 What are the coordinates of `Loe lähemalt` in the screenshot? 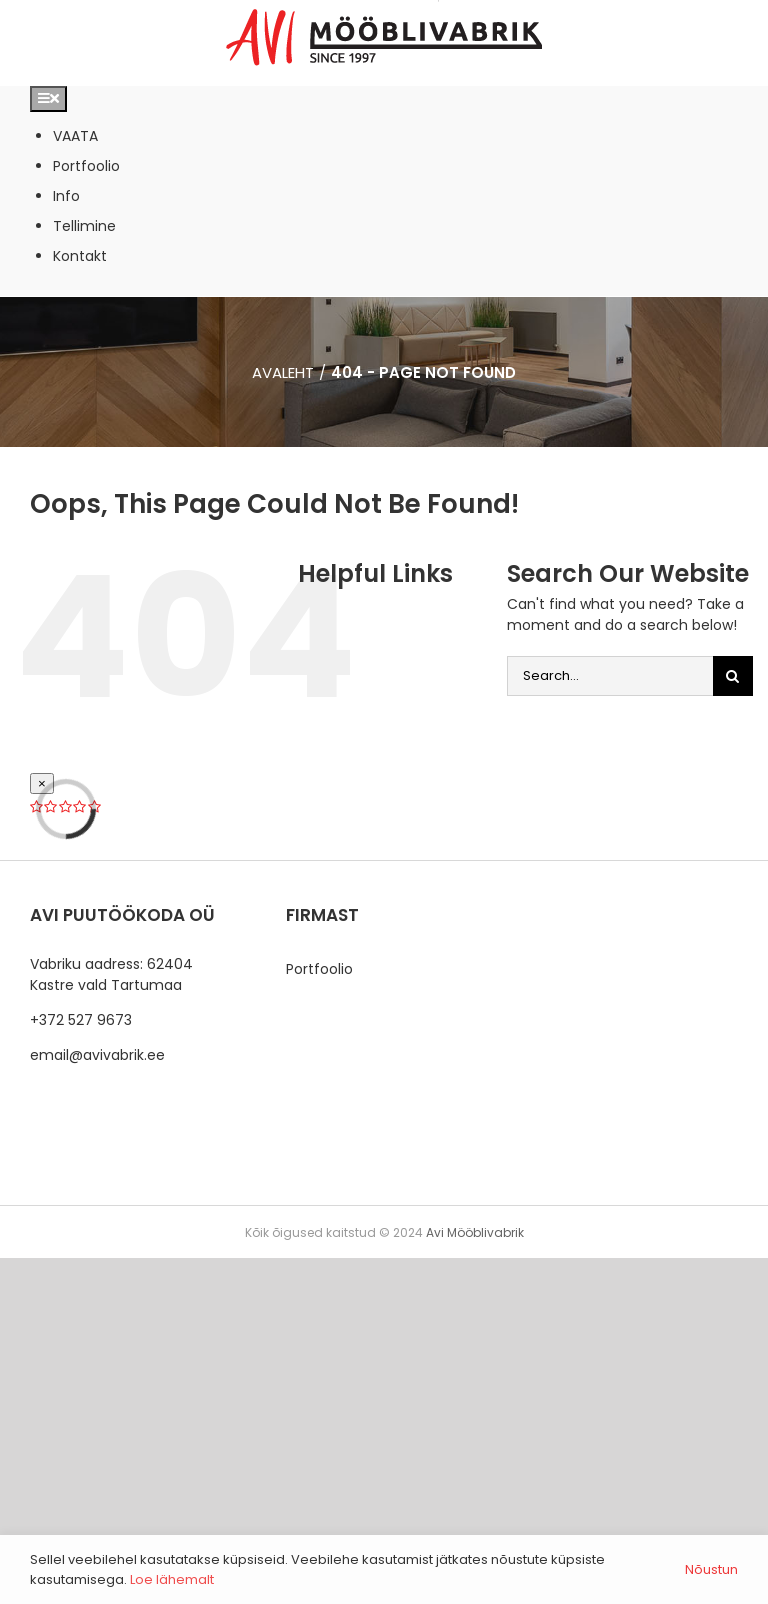 It's located at (172, 1579).